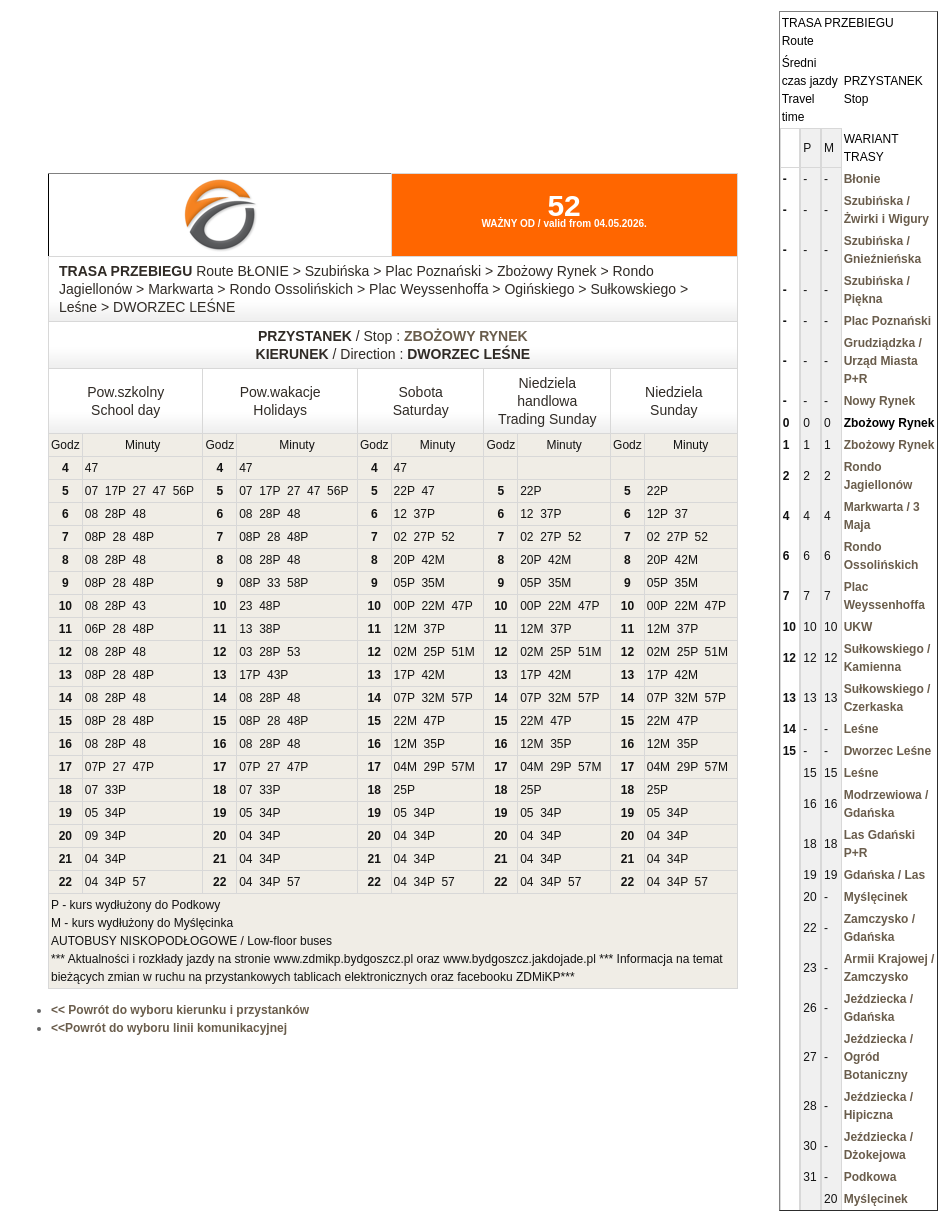  Describe the element at coordinates (111, 514) in the screenshot. I see `28` at that location.